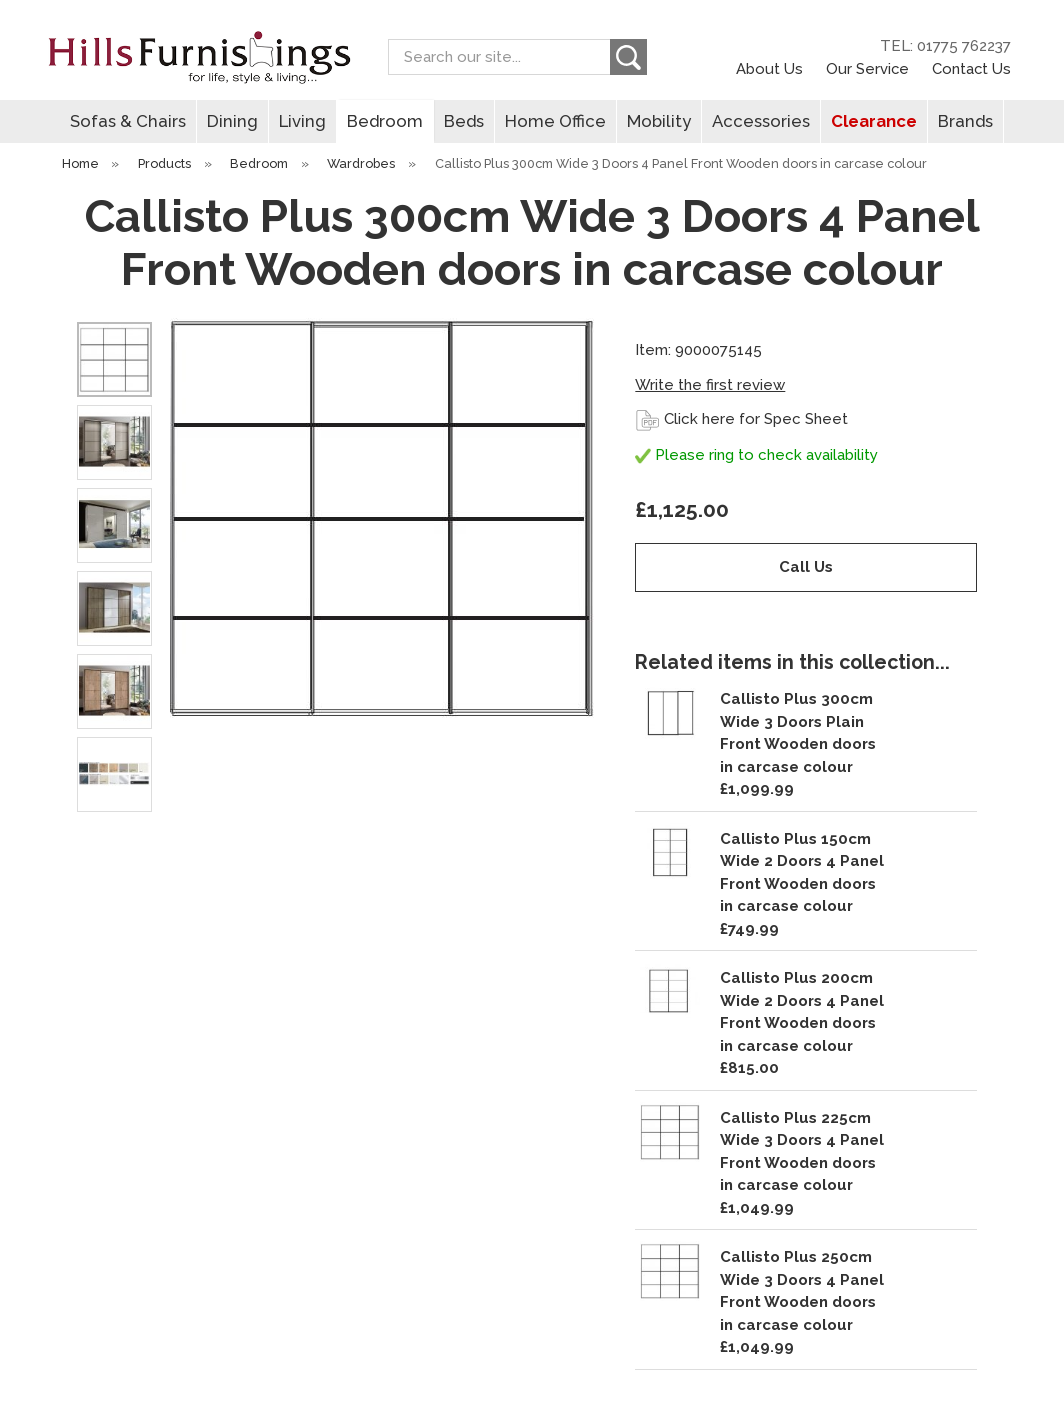 This screenshot has height=1426, width=1064. Describe the element at coordinates (806, 567) in the screenshot. I see `Call Us` at that location.